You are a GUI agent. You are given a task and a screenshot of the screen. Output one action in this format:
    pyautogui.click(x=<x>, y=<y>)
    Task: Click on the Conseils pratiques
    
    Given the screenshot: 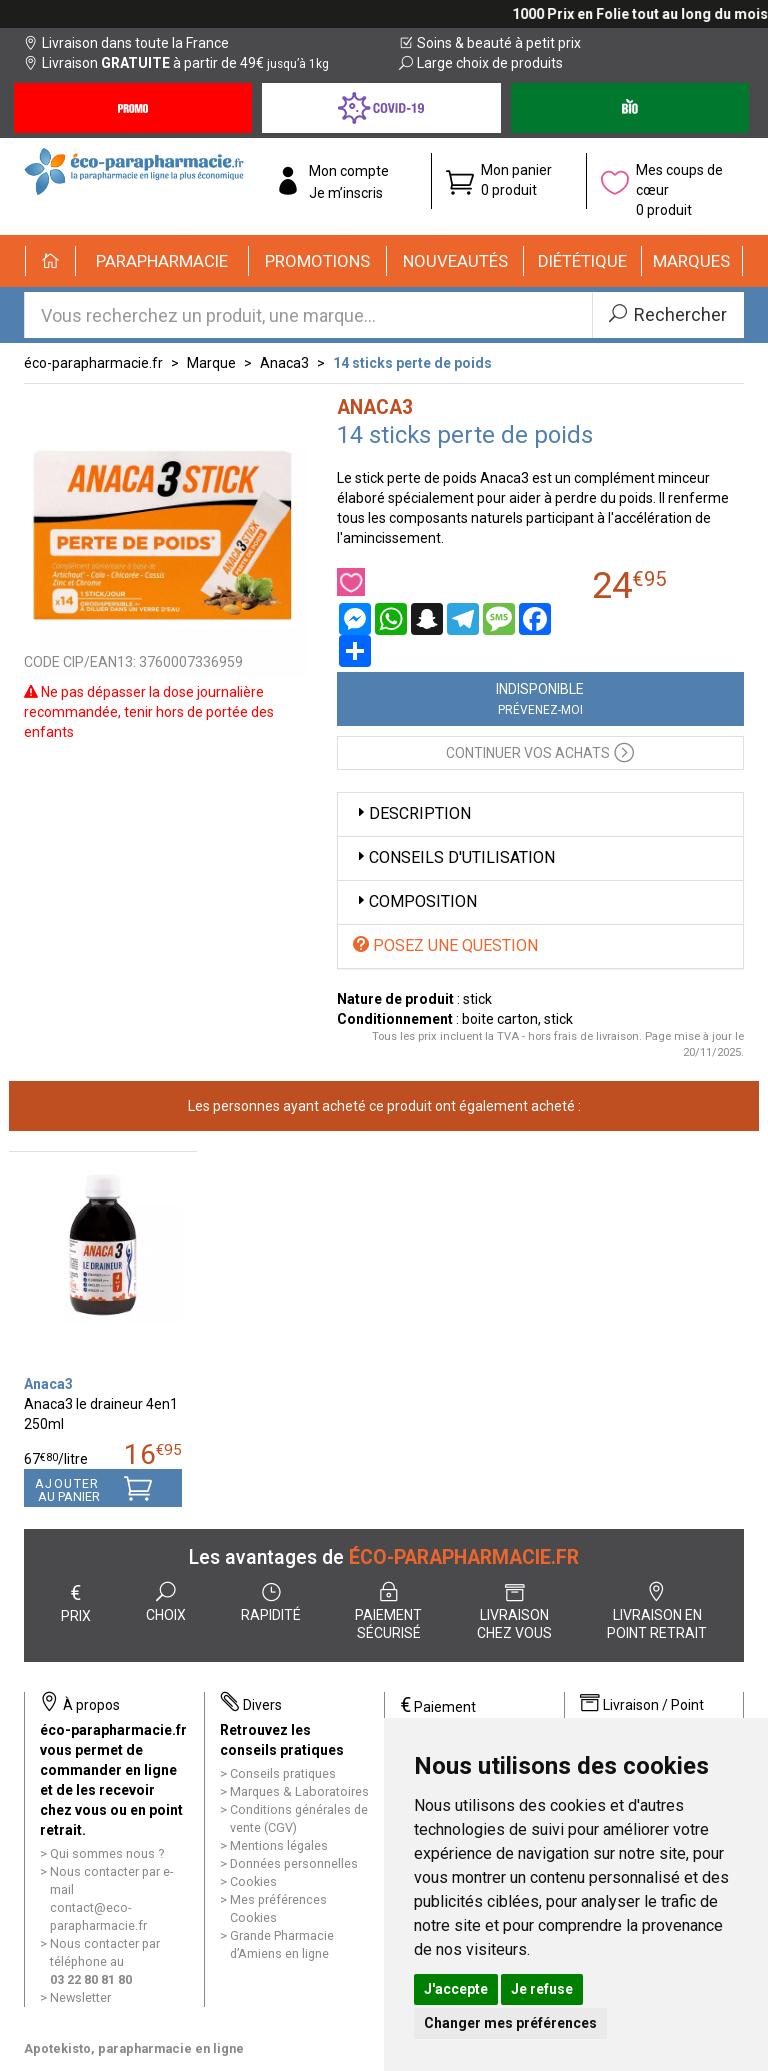 What is the action you would take?
    pyautogui.click(x=283, y=1773)
    